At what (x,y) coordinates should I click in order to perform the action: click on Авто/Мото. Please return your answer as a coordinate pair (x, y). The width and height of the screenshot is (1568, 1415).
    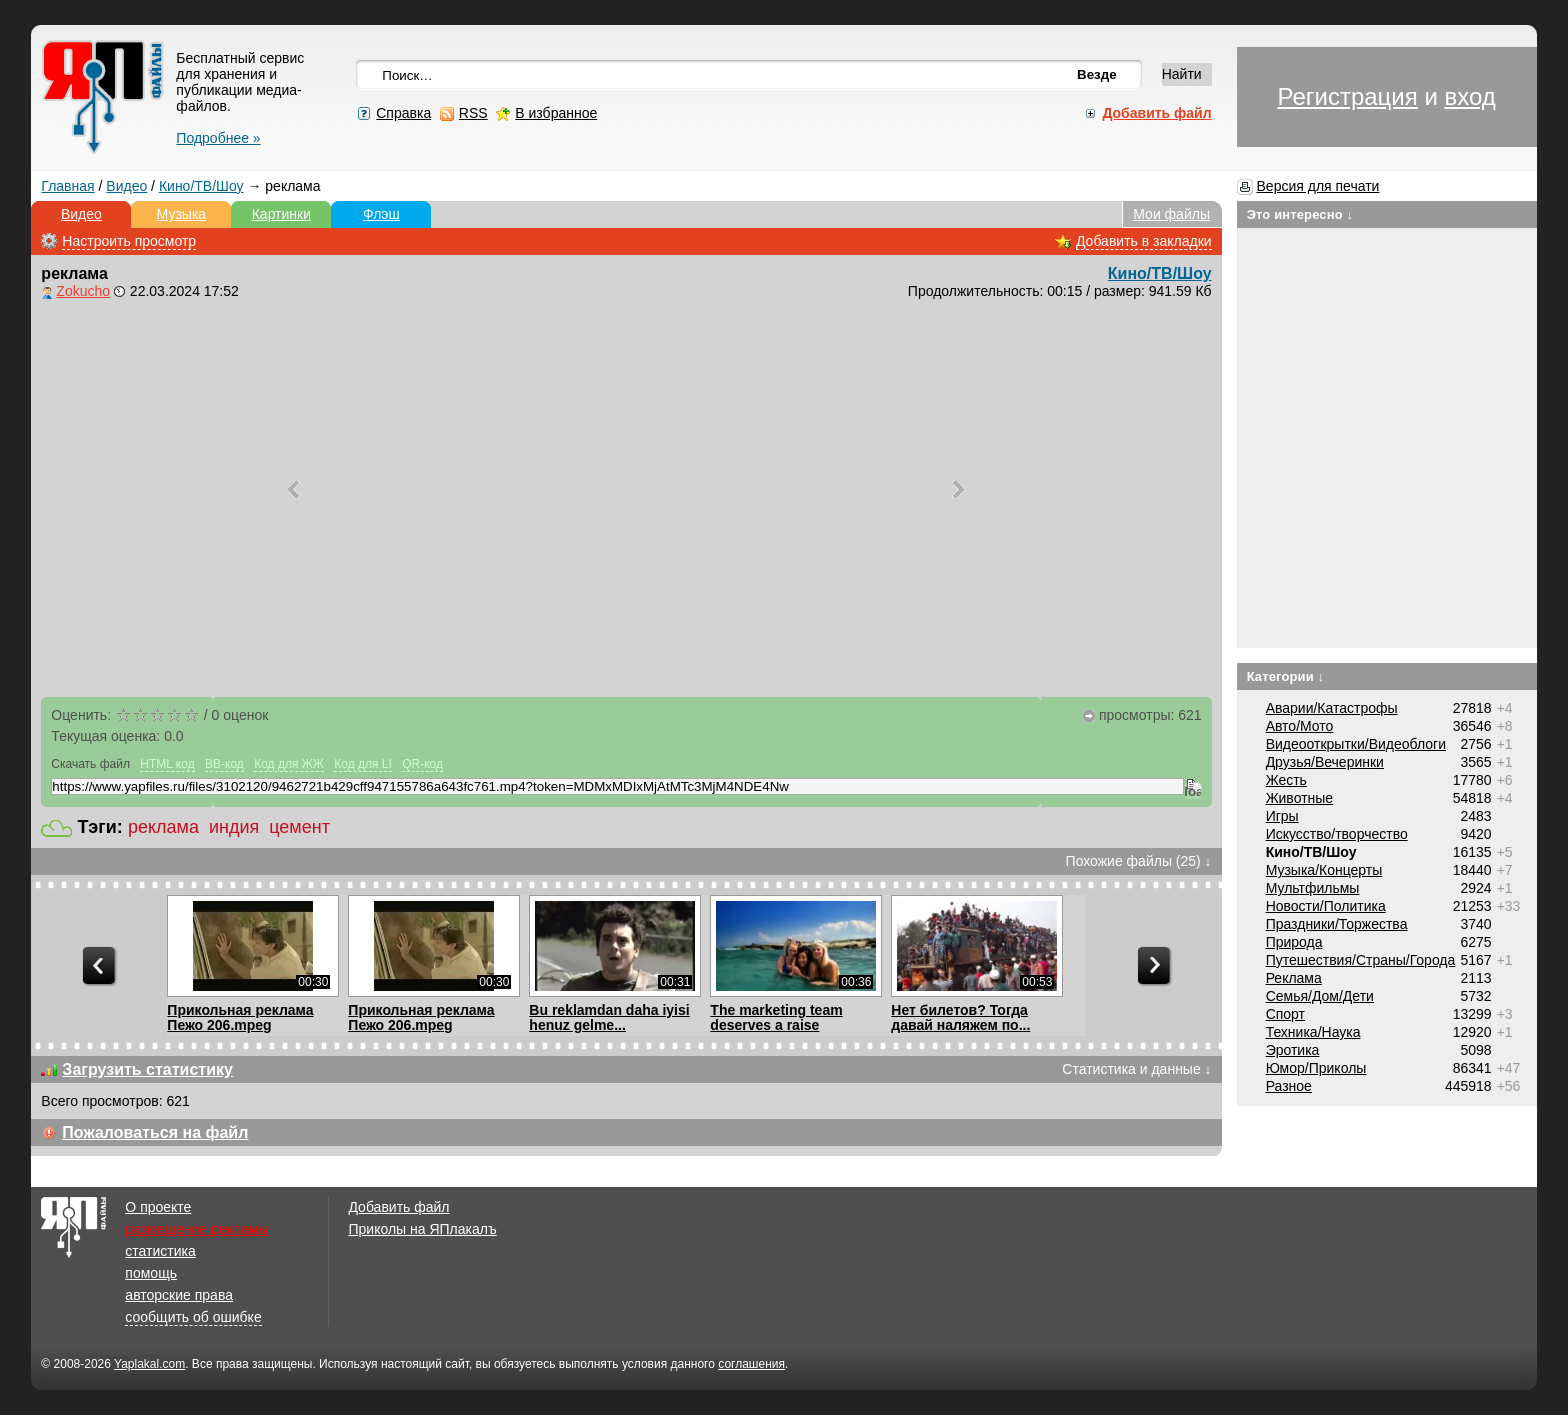
    Looking at the image, I should click on (1300, 726).